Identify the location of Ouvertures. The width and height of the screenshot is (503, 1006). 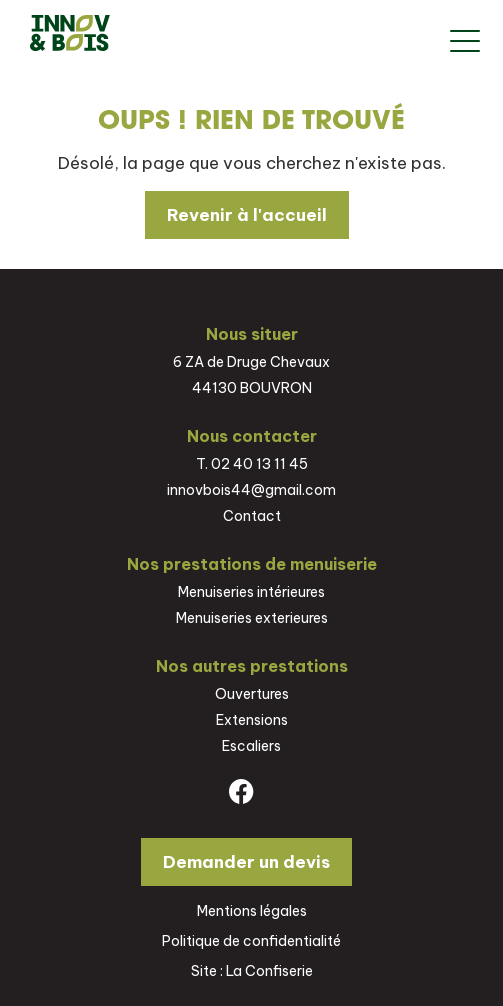
(252, 694).